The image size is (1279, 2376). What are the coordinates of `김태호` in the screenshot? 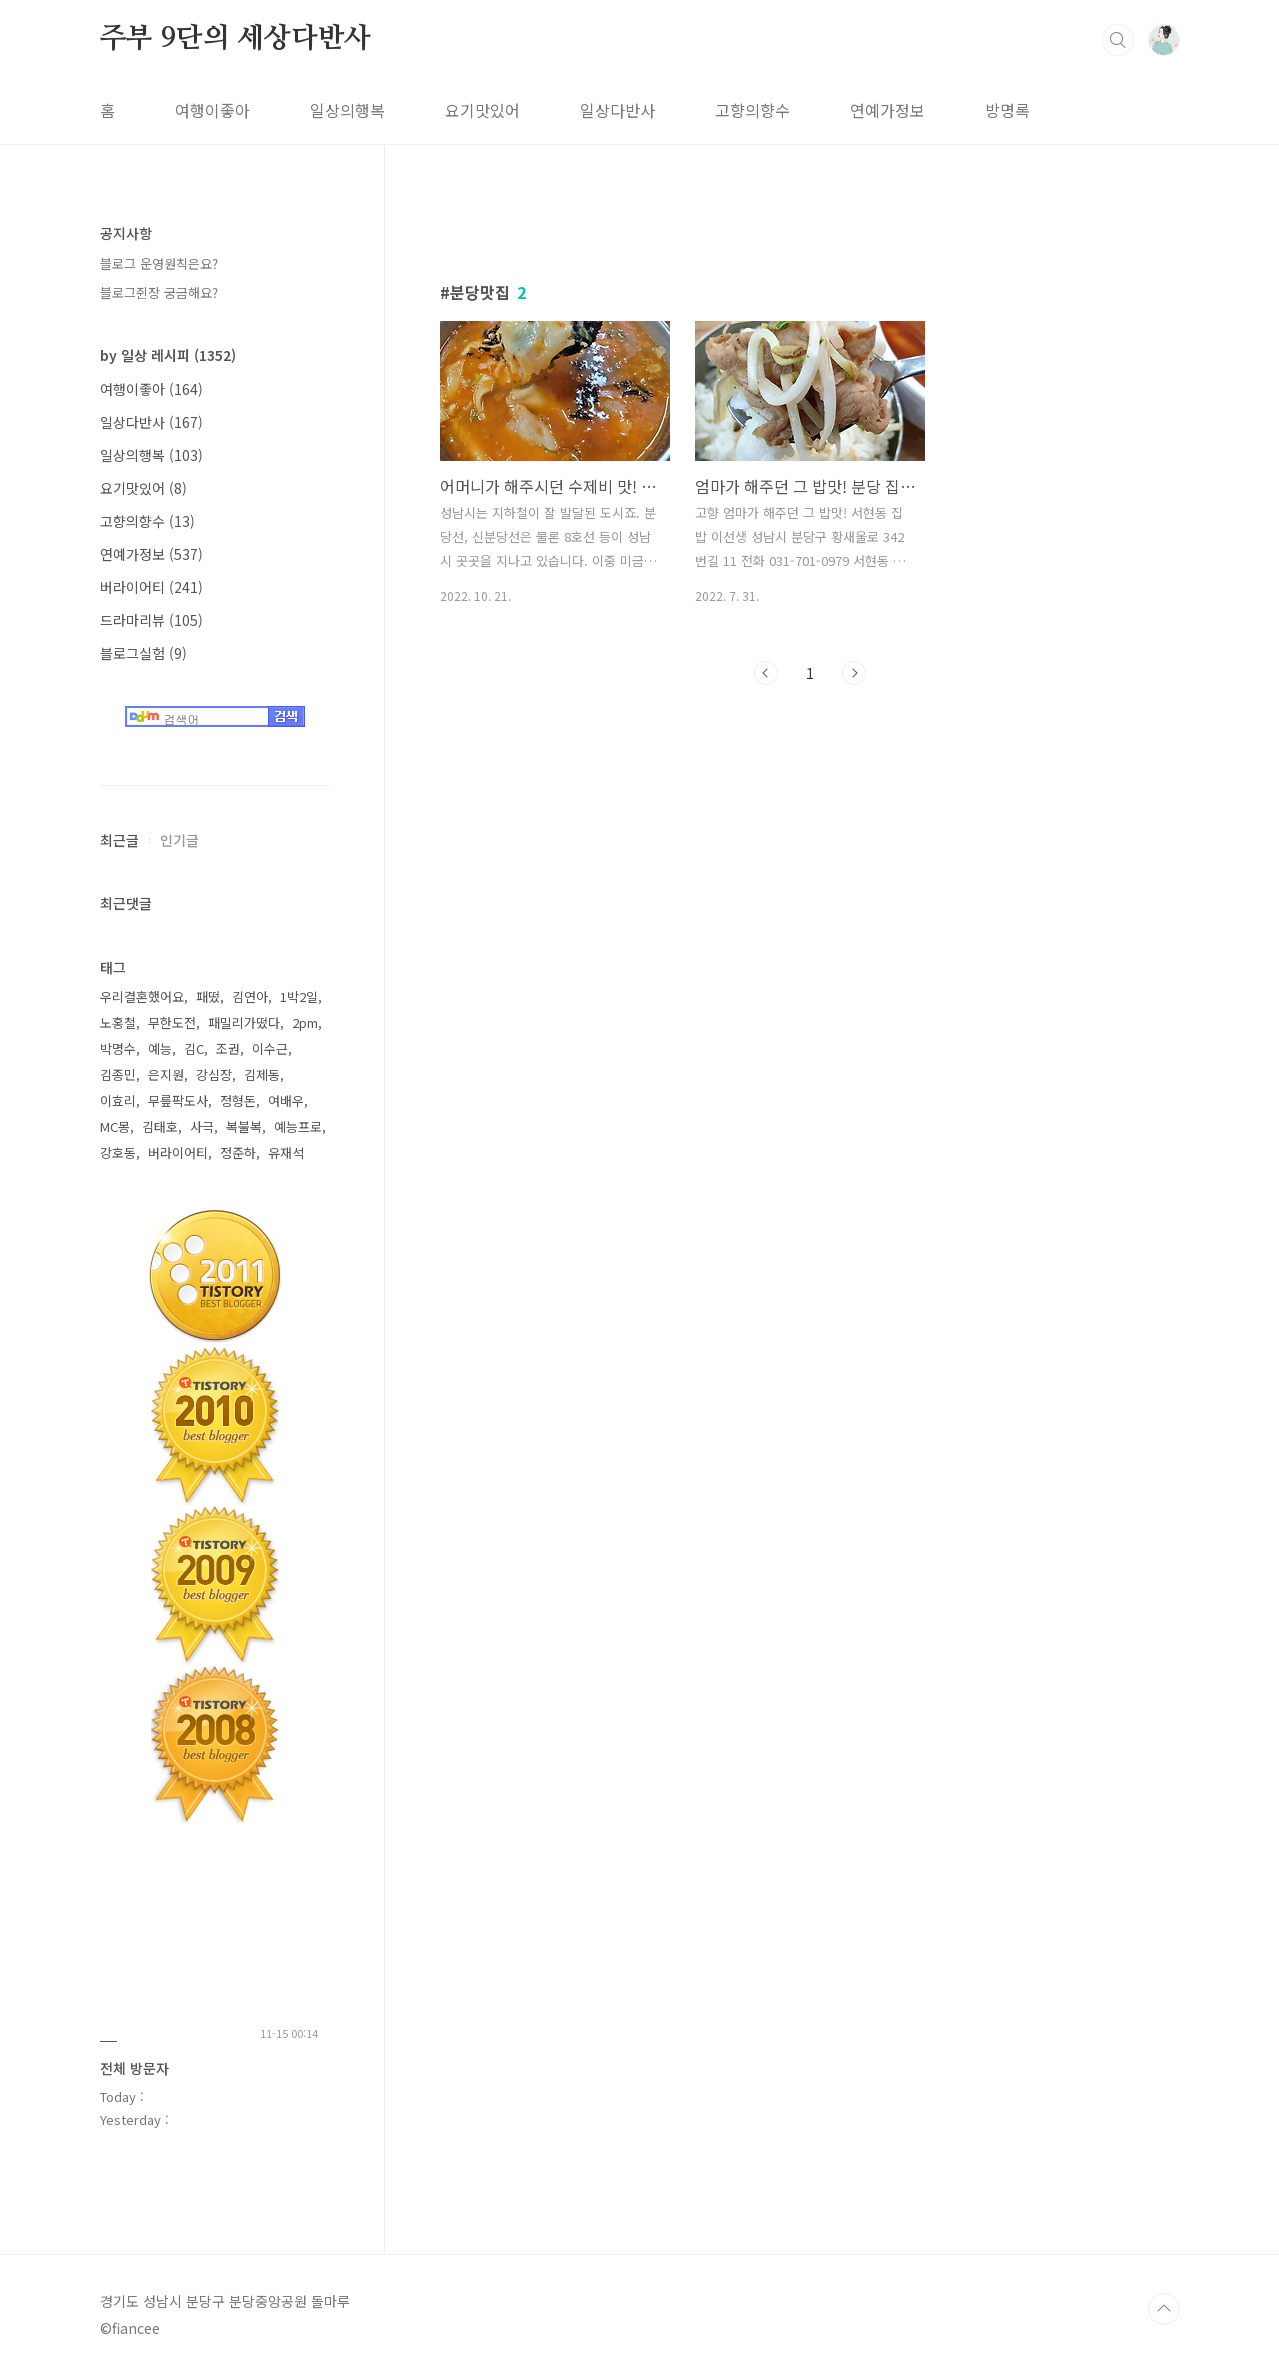 It's located at (160, 1126).